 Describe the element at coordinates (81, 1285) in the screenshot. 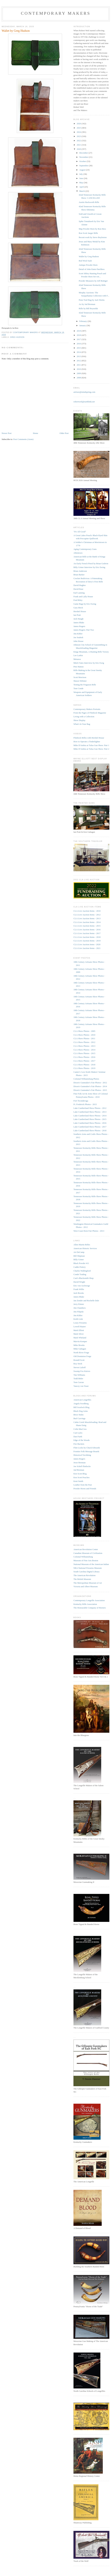

I see `Eric von Aschwege` at that location.